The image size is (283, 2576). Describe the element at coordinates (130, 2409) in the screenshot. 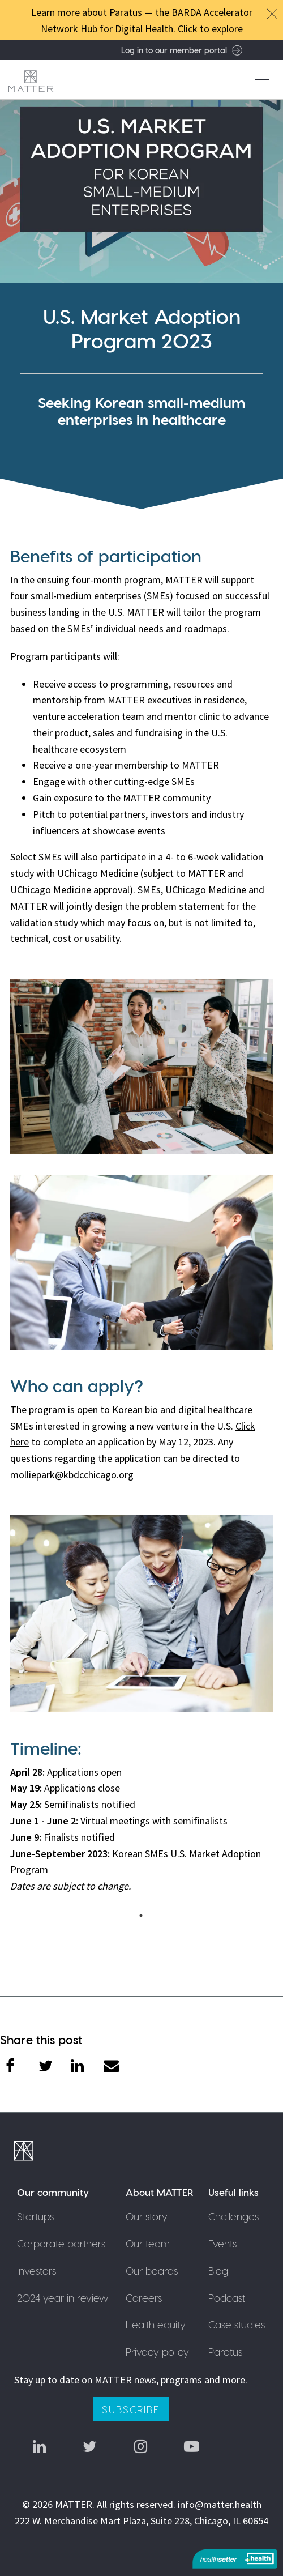

I see `Subscribe` at that location.